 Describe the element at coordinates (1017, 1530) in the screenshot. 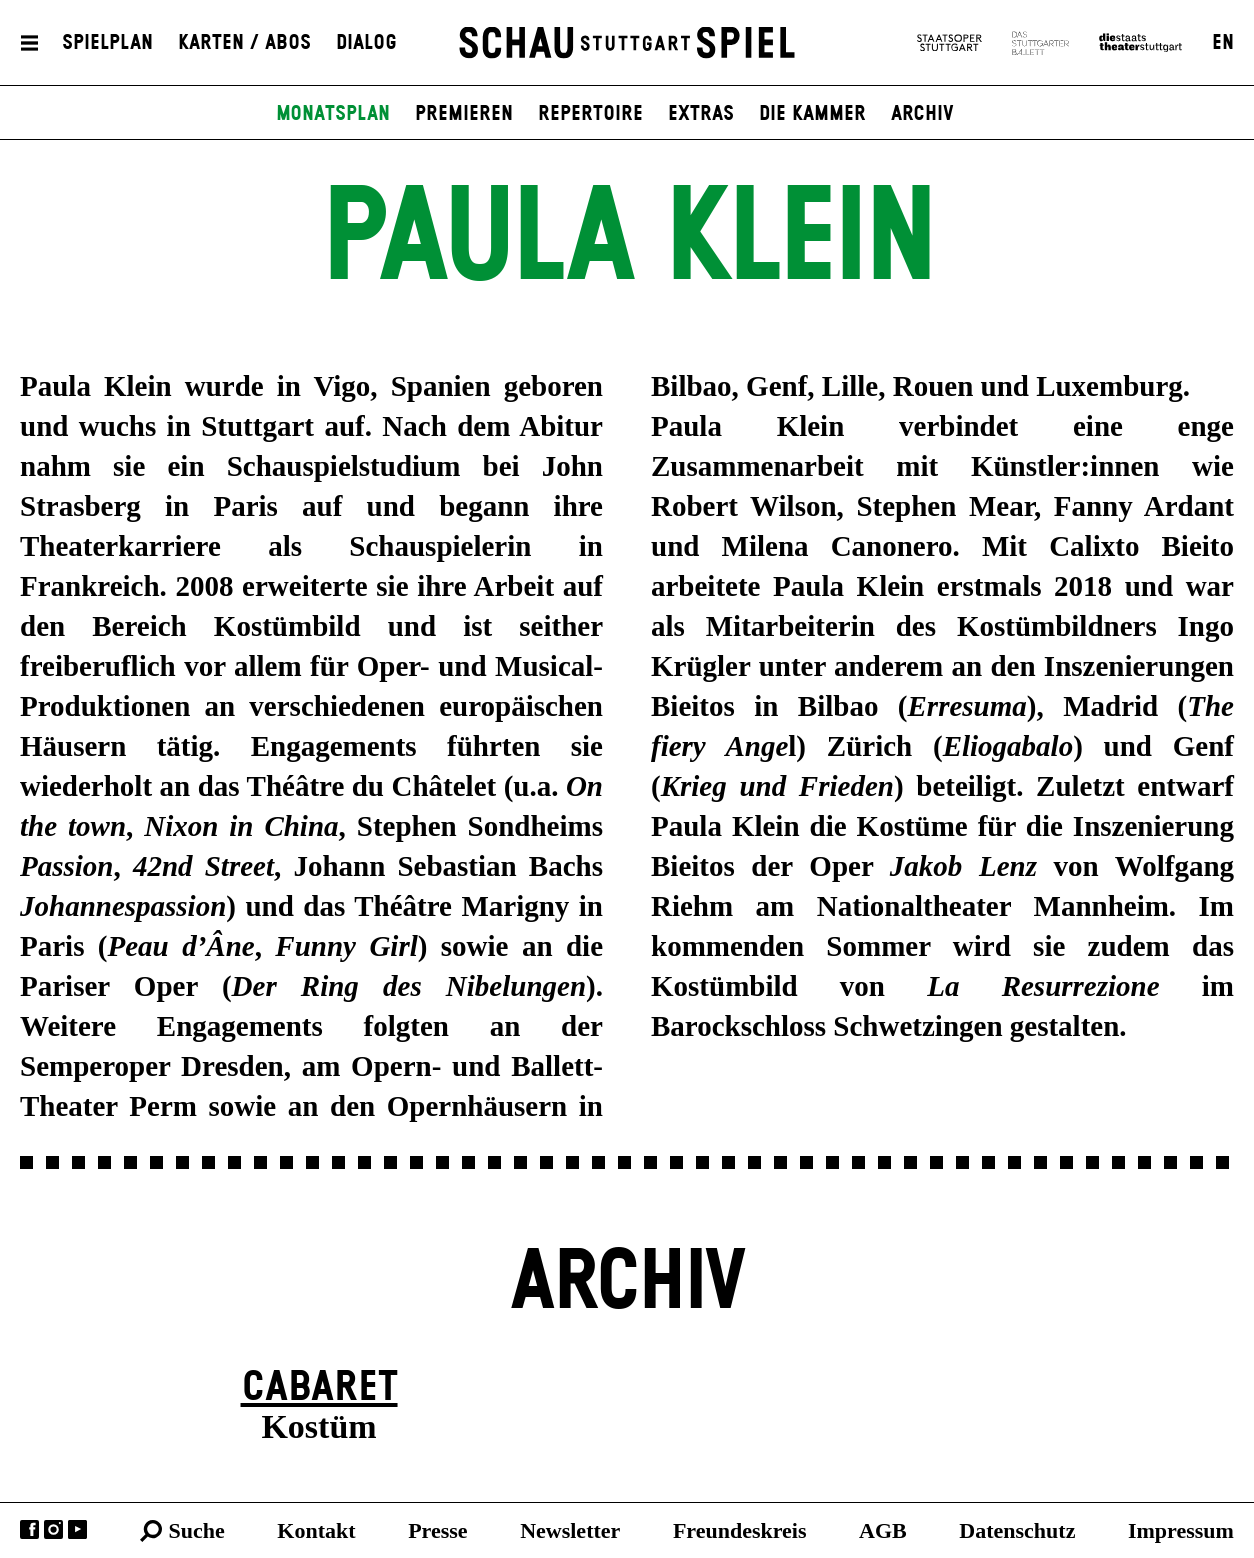

I see `Datenschutz` at that location.